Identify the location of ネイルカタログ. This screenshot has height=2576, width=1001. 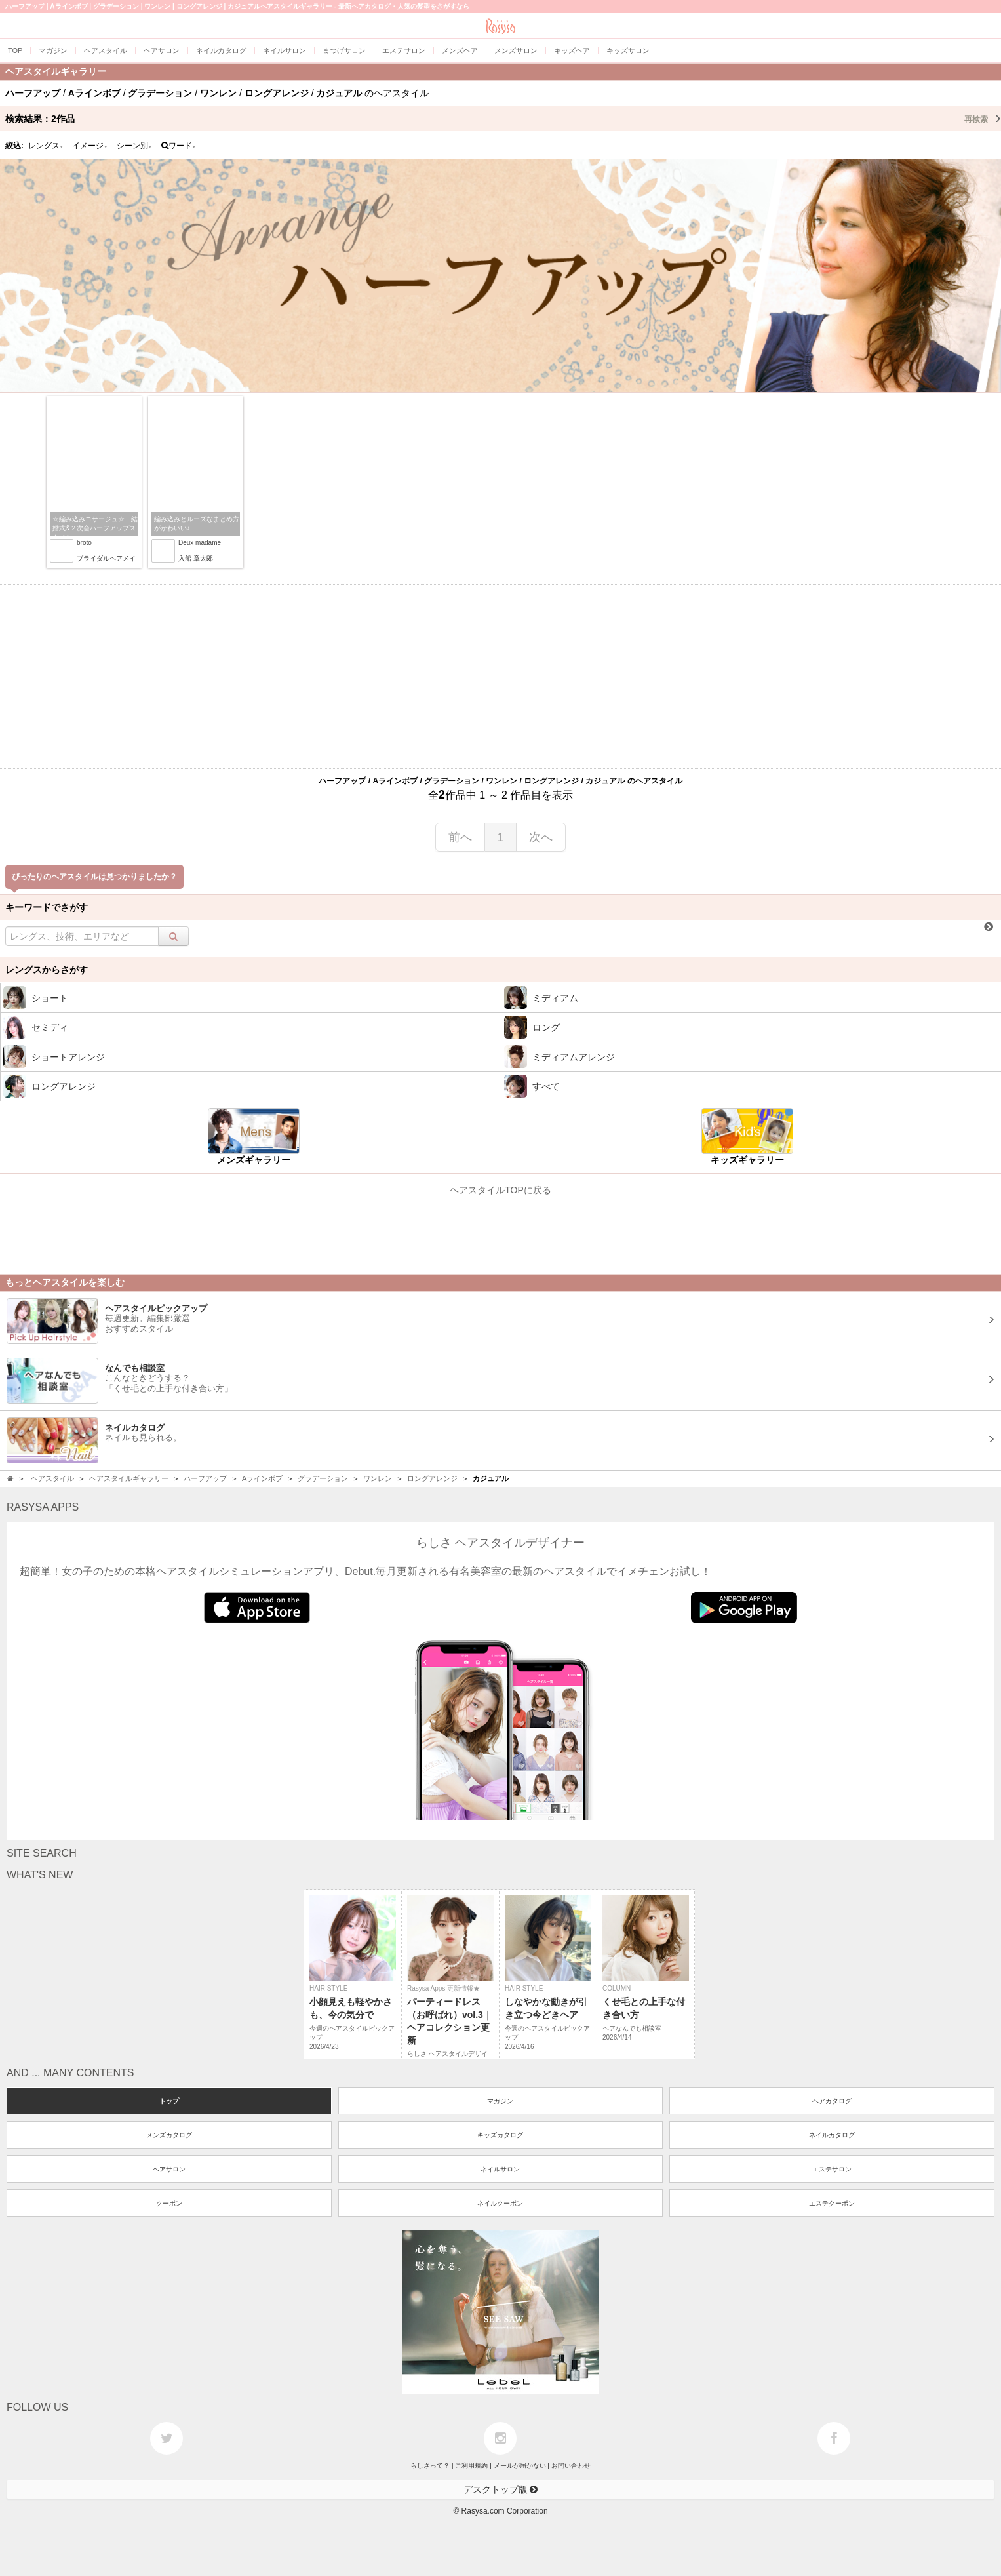
(832, 2135).